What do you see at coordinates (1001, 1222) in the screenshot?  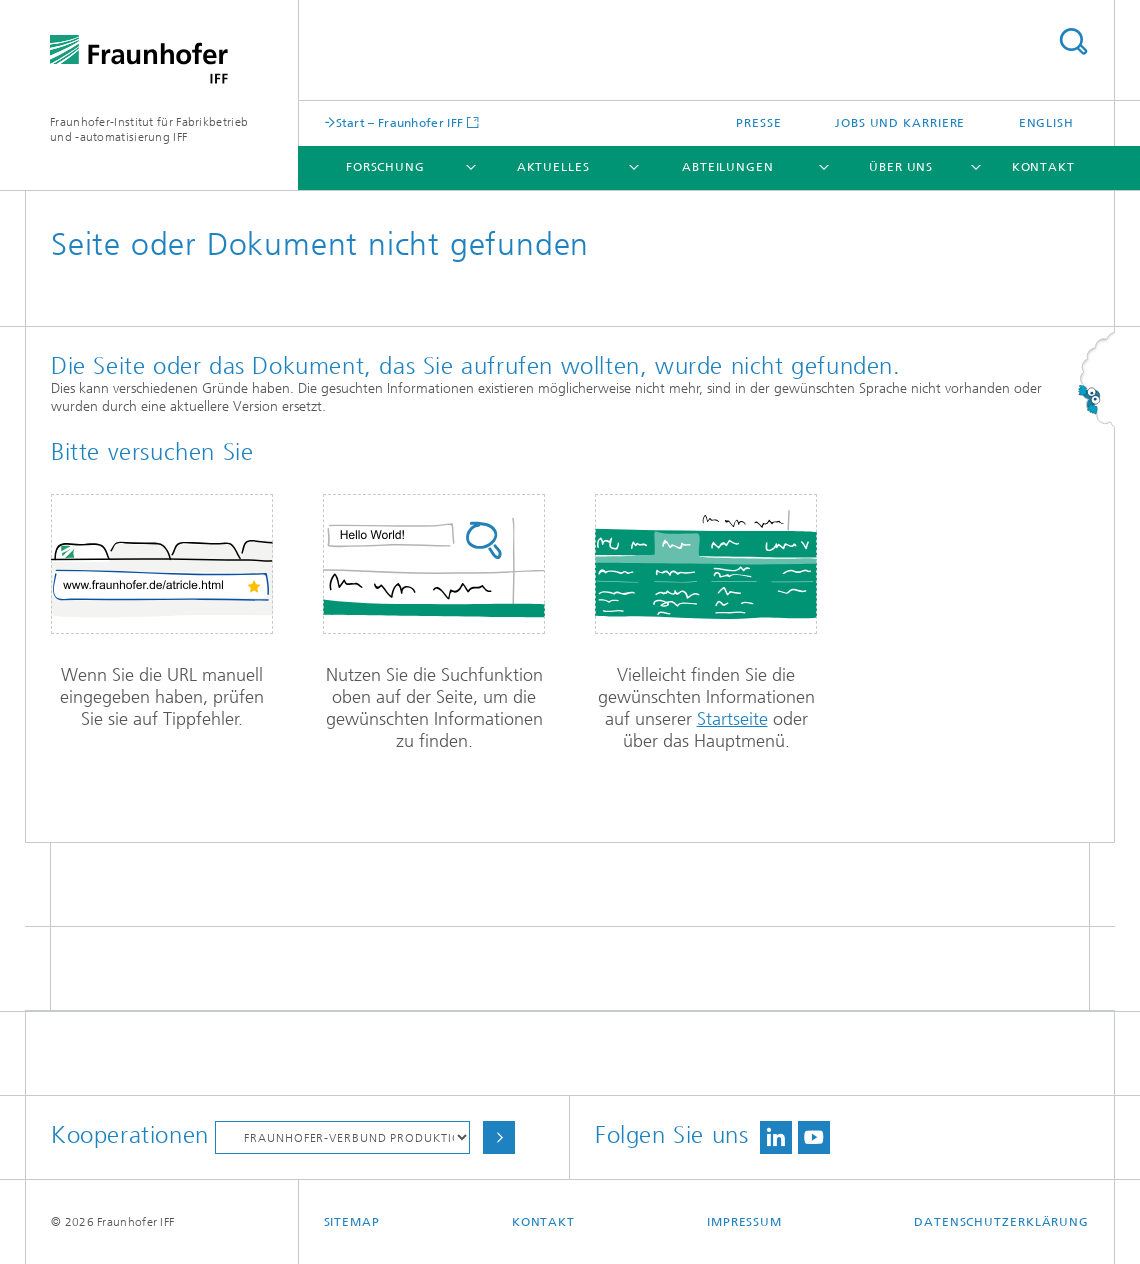 I see `Datenschutzerklärung` at bounding box center [1001, 1222].